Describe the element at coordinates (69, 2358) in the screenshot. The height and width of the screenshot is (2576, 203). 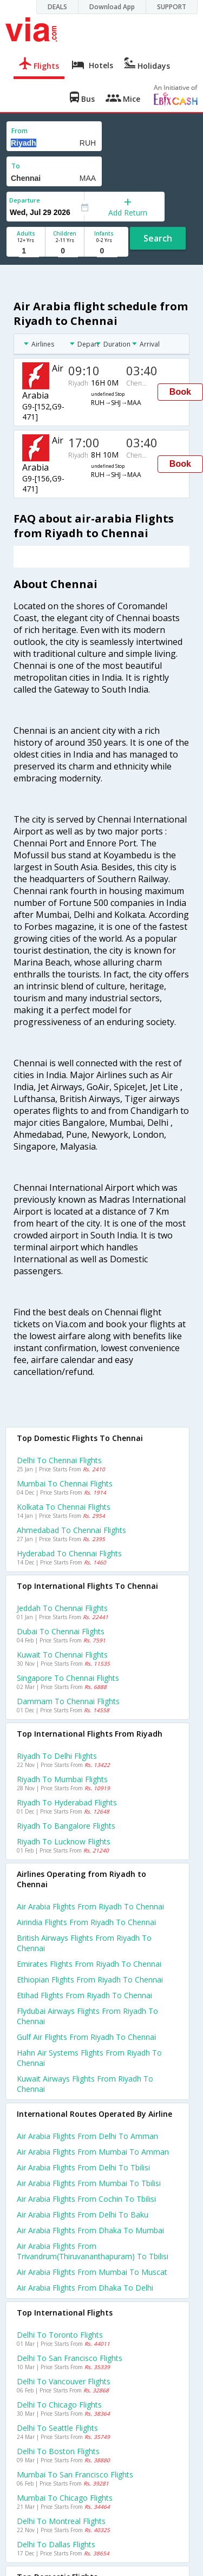
I see `Delhi to San francisco Flights` at that location.